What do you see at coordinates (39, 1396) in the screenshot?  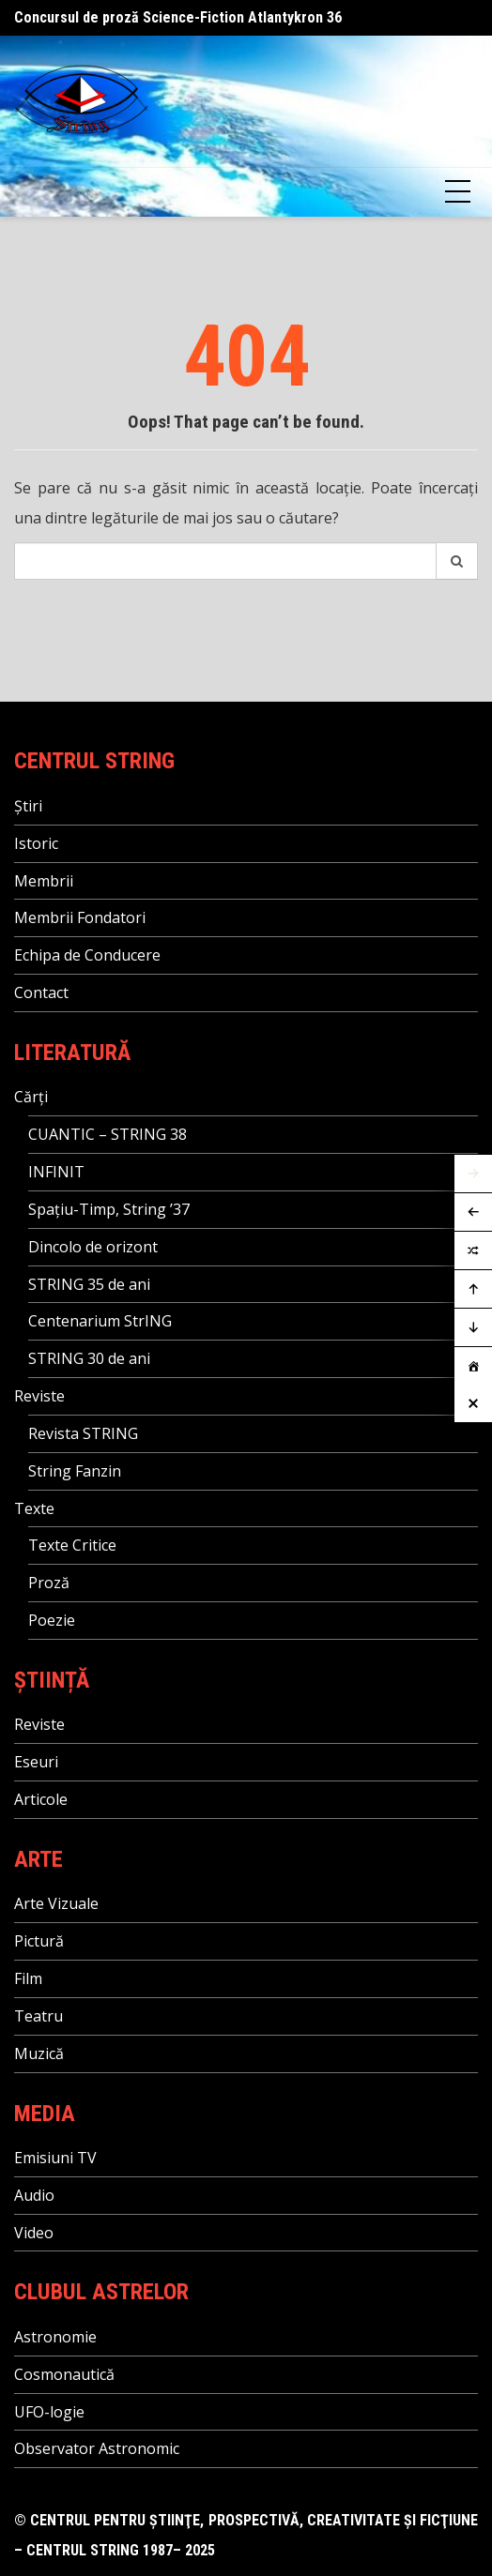 I see `Reviste` at bounding box center [39, 1396].